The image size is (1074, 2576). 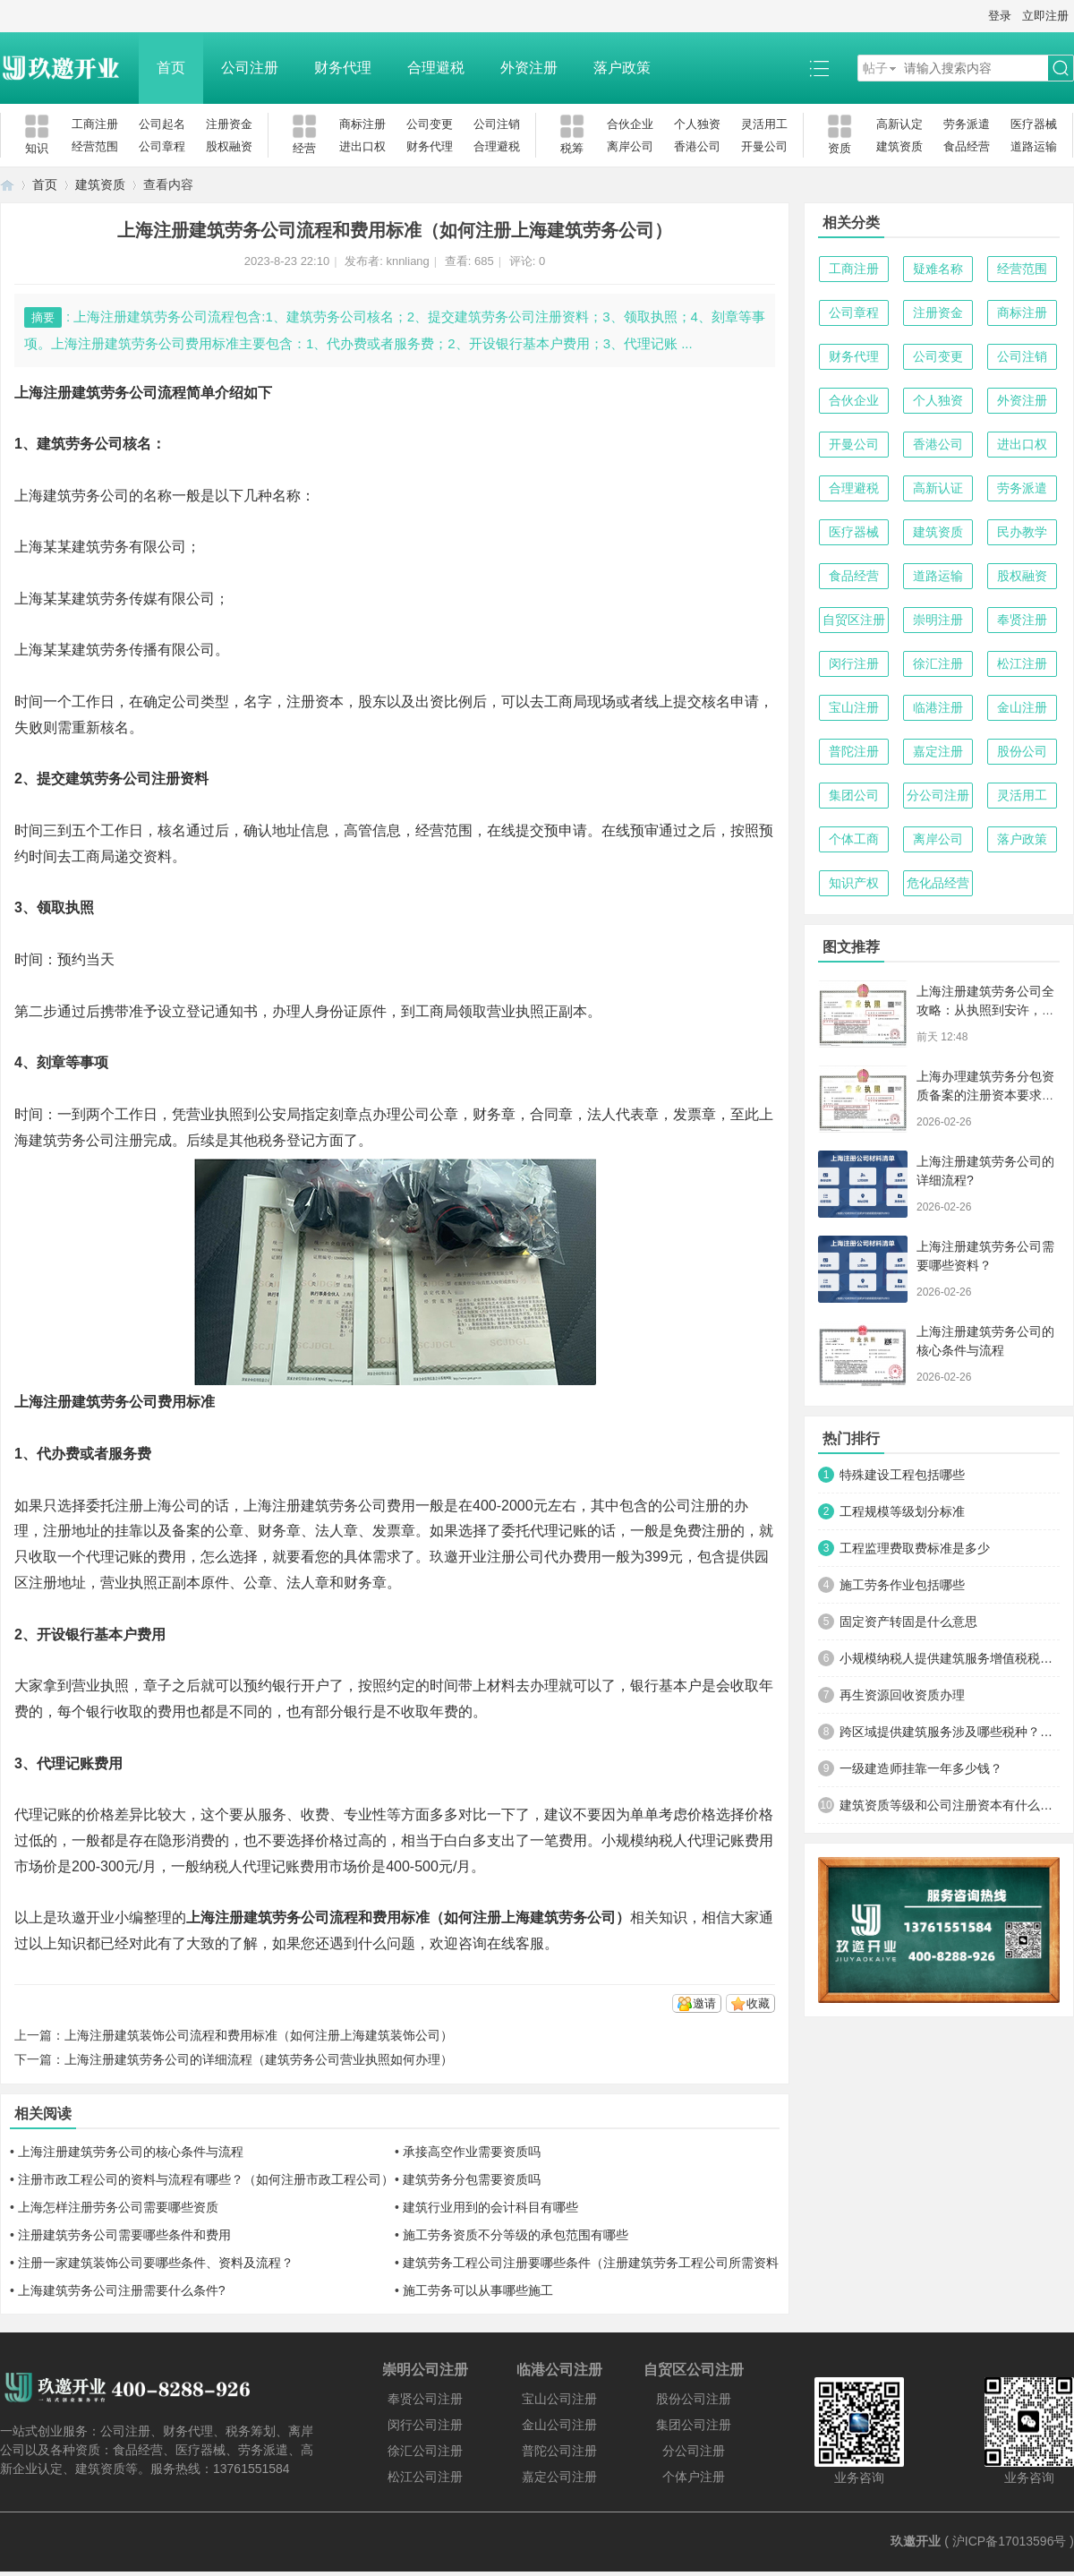 What do you see at coordinates (1022, 619) in the screenshot?
I see `奉贤注册` at bounding box center [1022, 619].